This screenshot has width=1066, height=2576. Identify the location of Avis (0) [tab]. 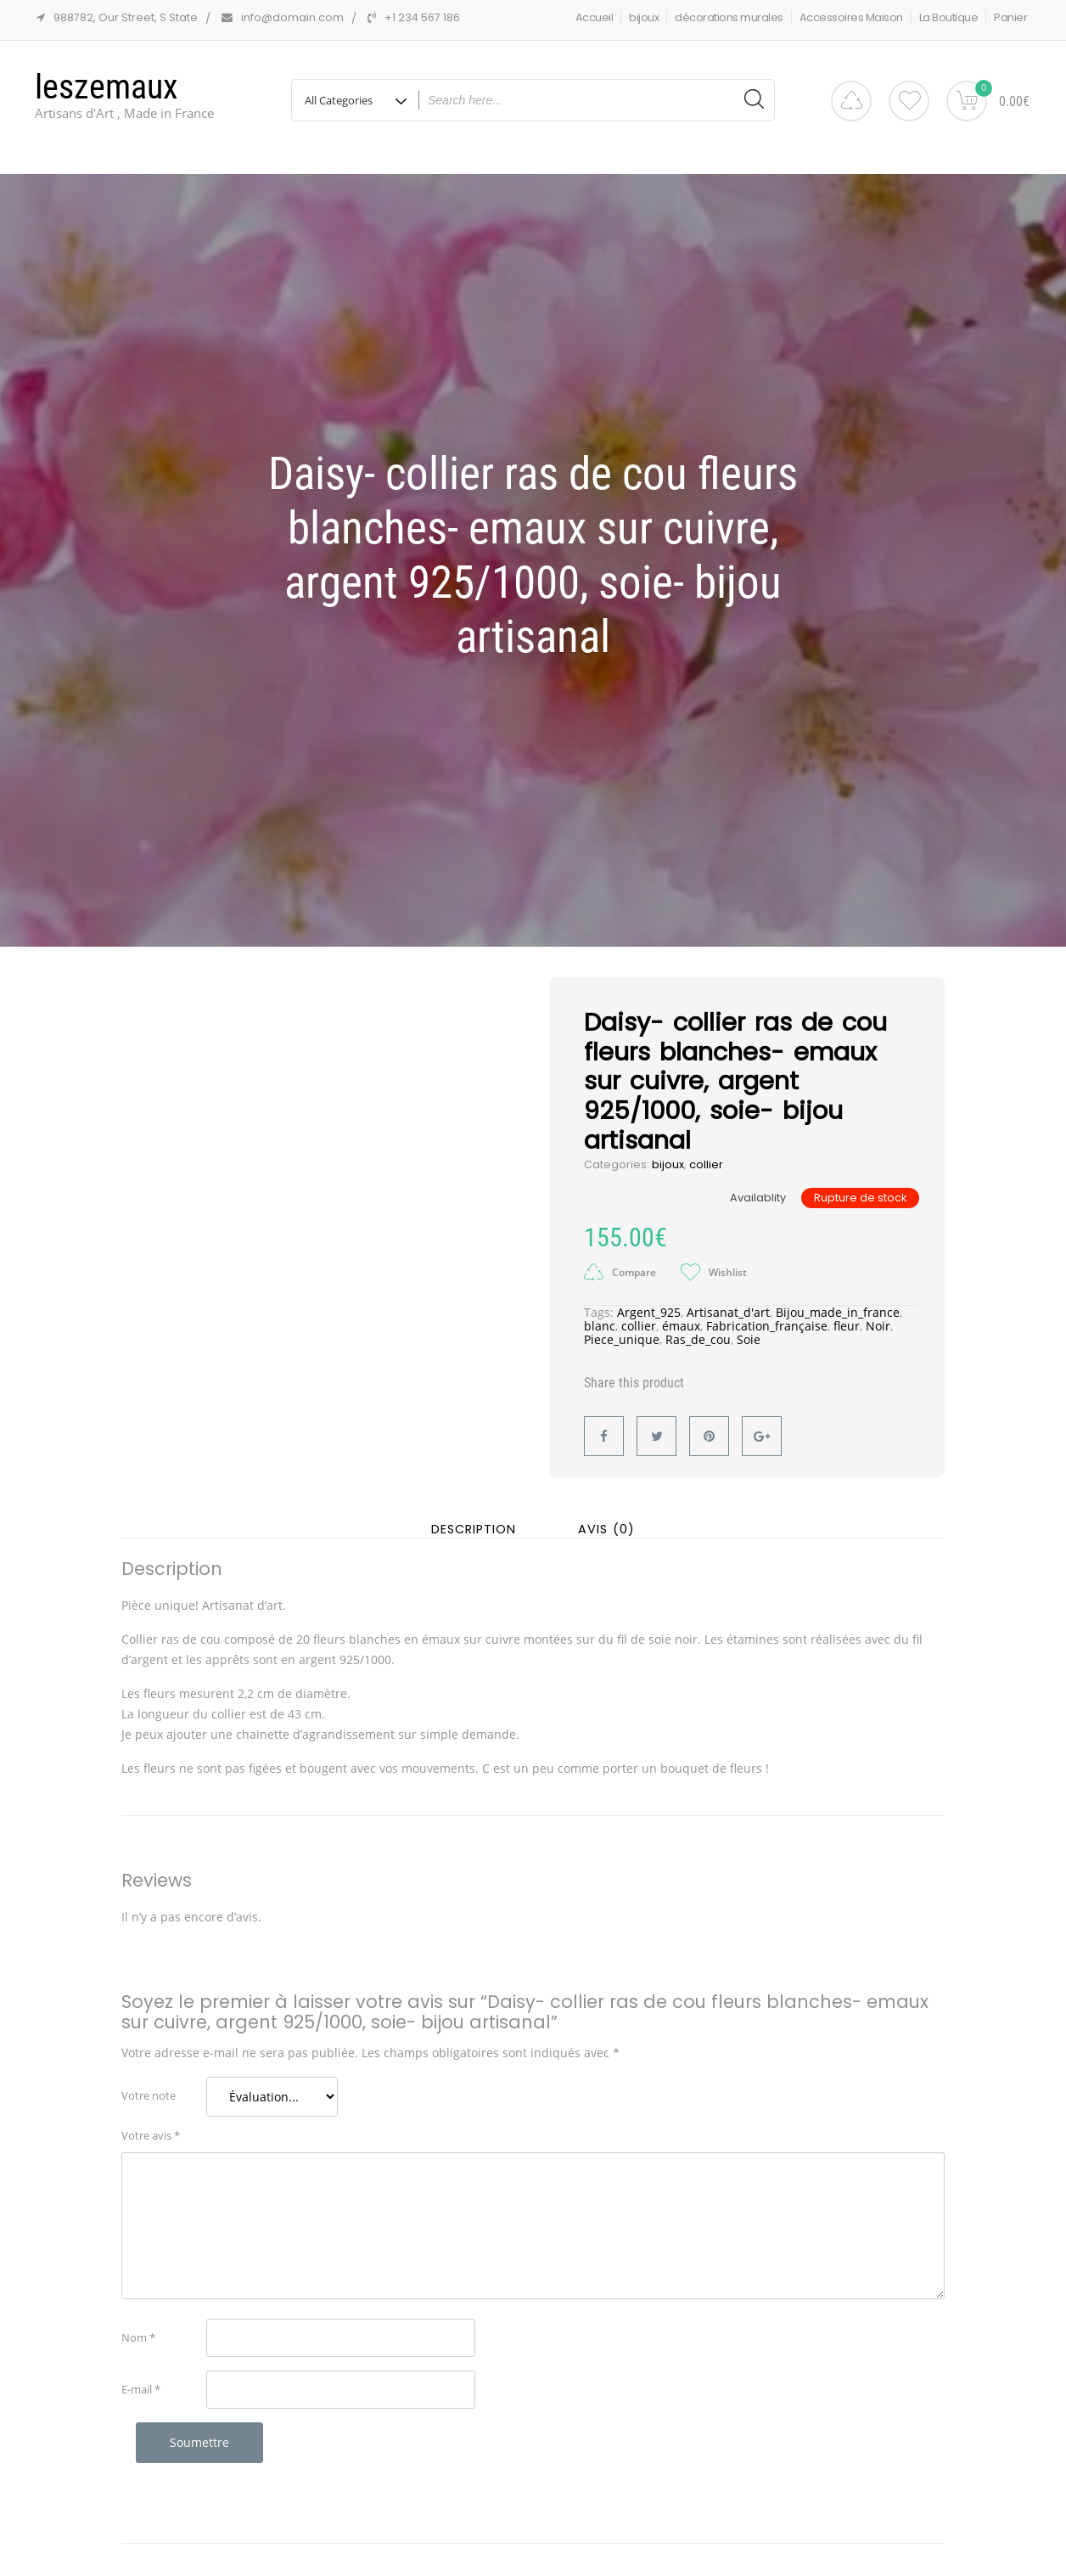
(606, 1516).